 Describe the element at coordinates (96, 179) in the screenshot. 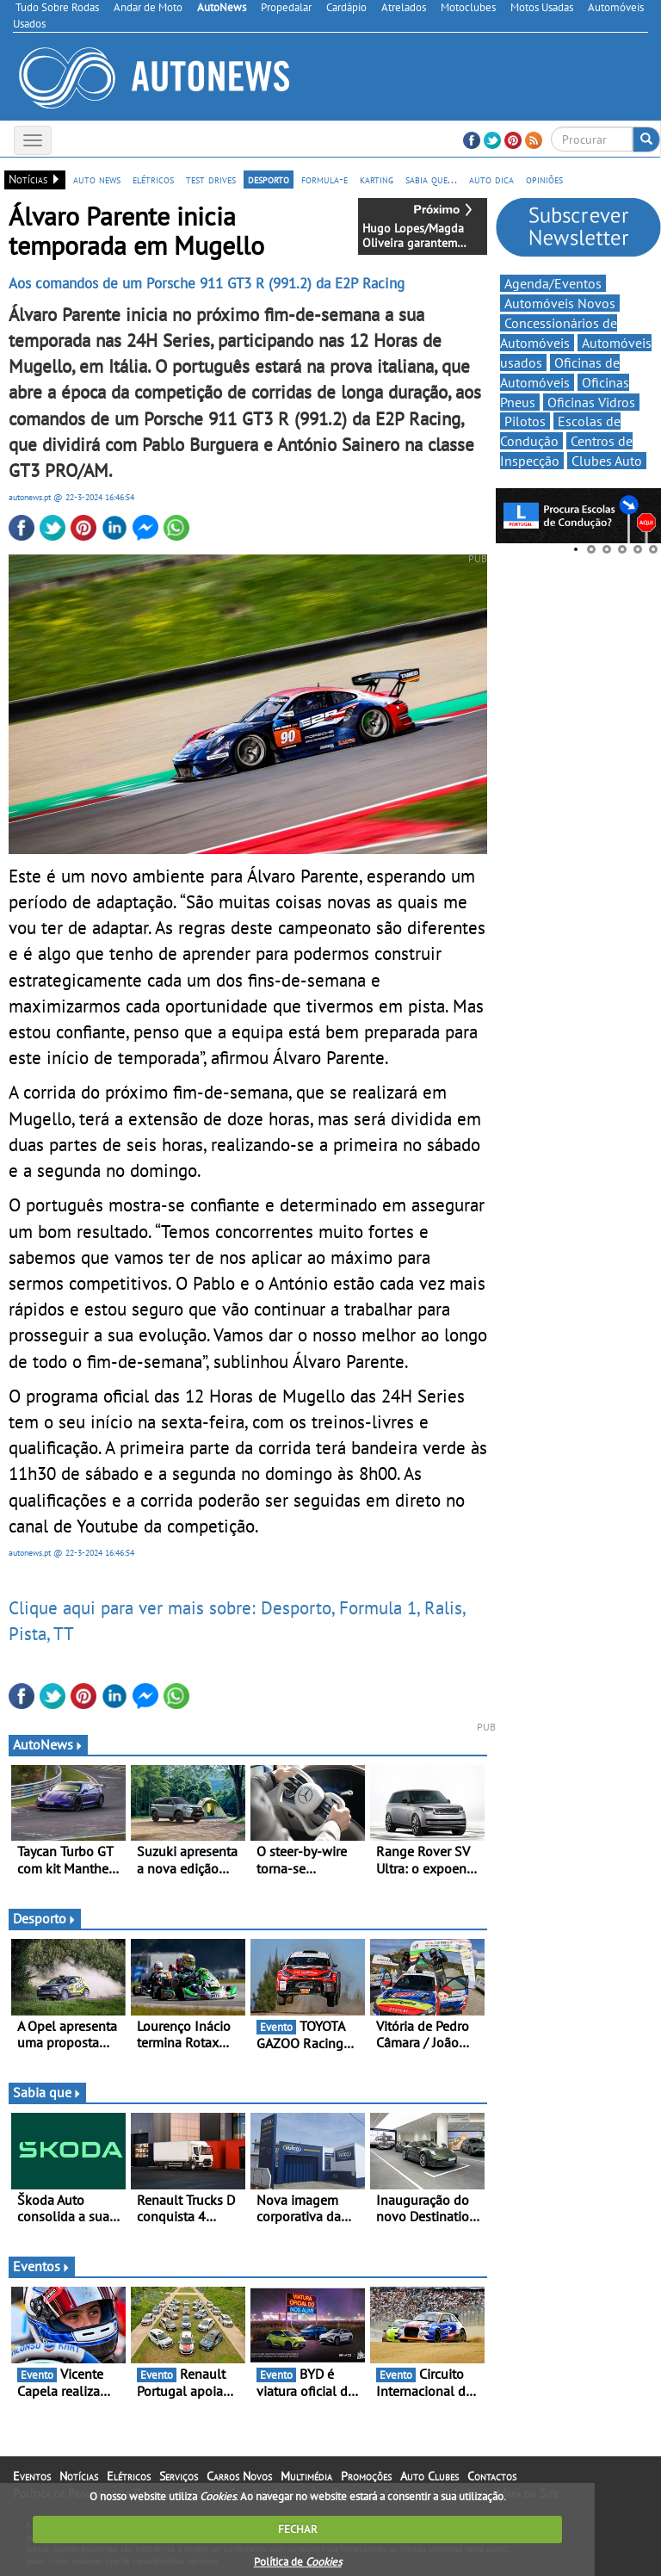

I see `auto news` at that location.